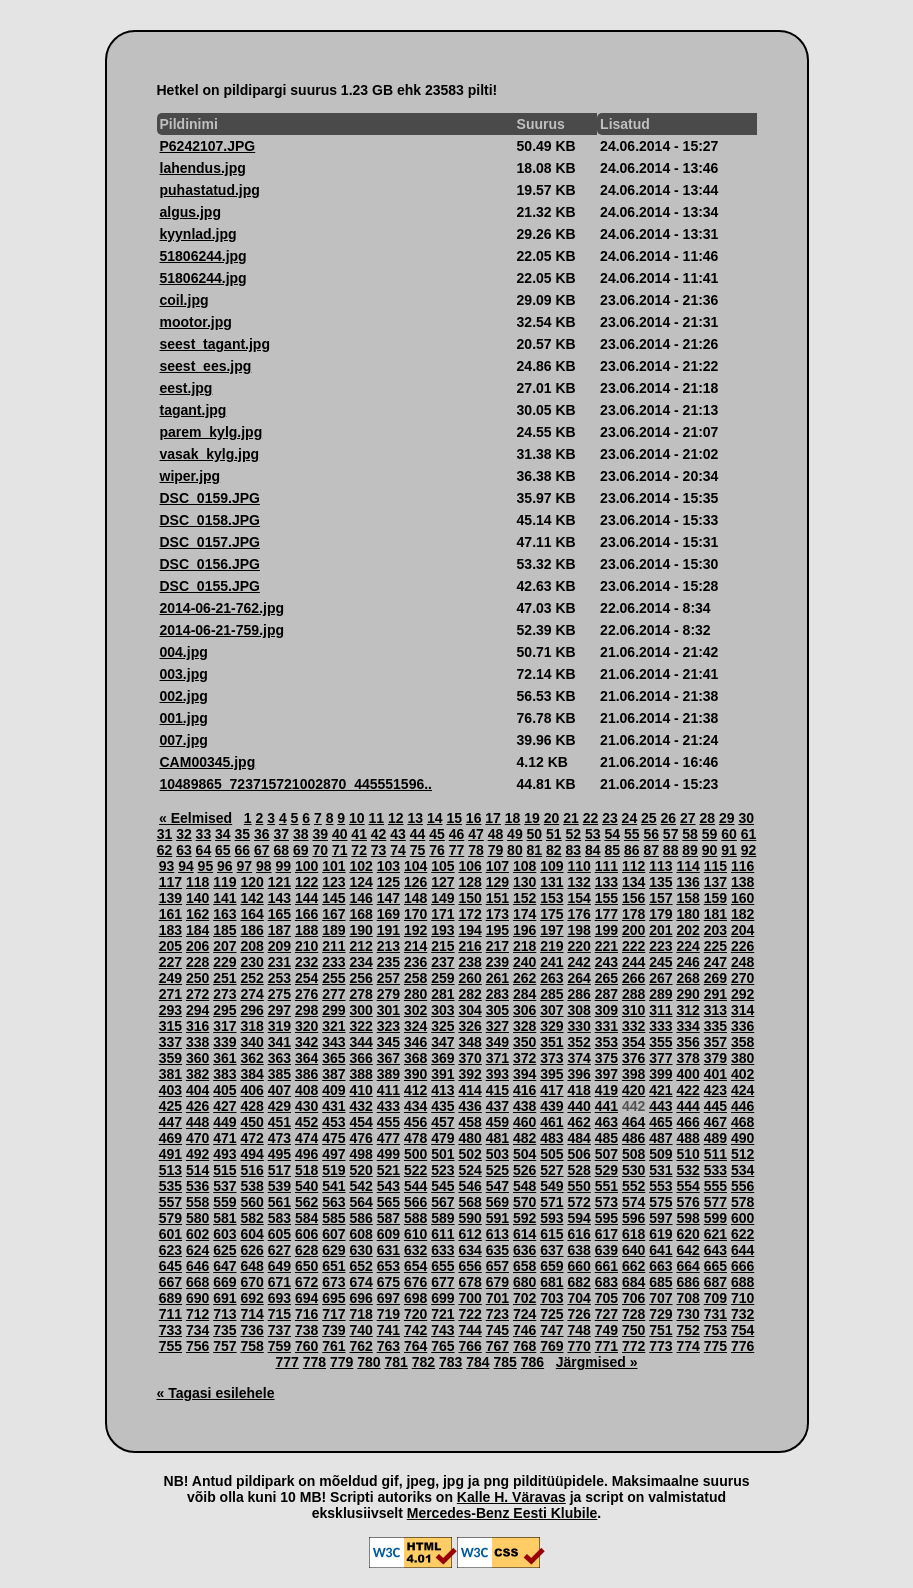 The image size is (913, 1588). Describe the element at coordinates (532, 1362) in the screenshot. I see `786` at that location.